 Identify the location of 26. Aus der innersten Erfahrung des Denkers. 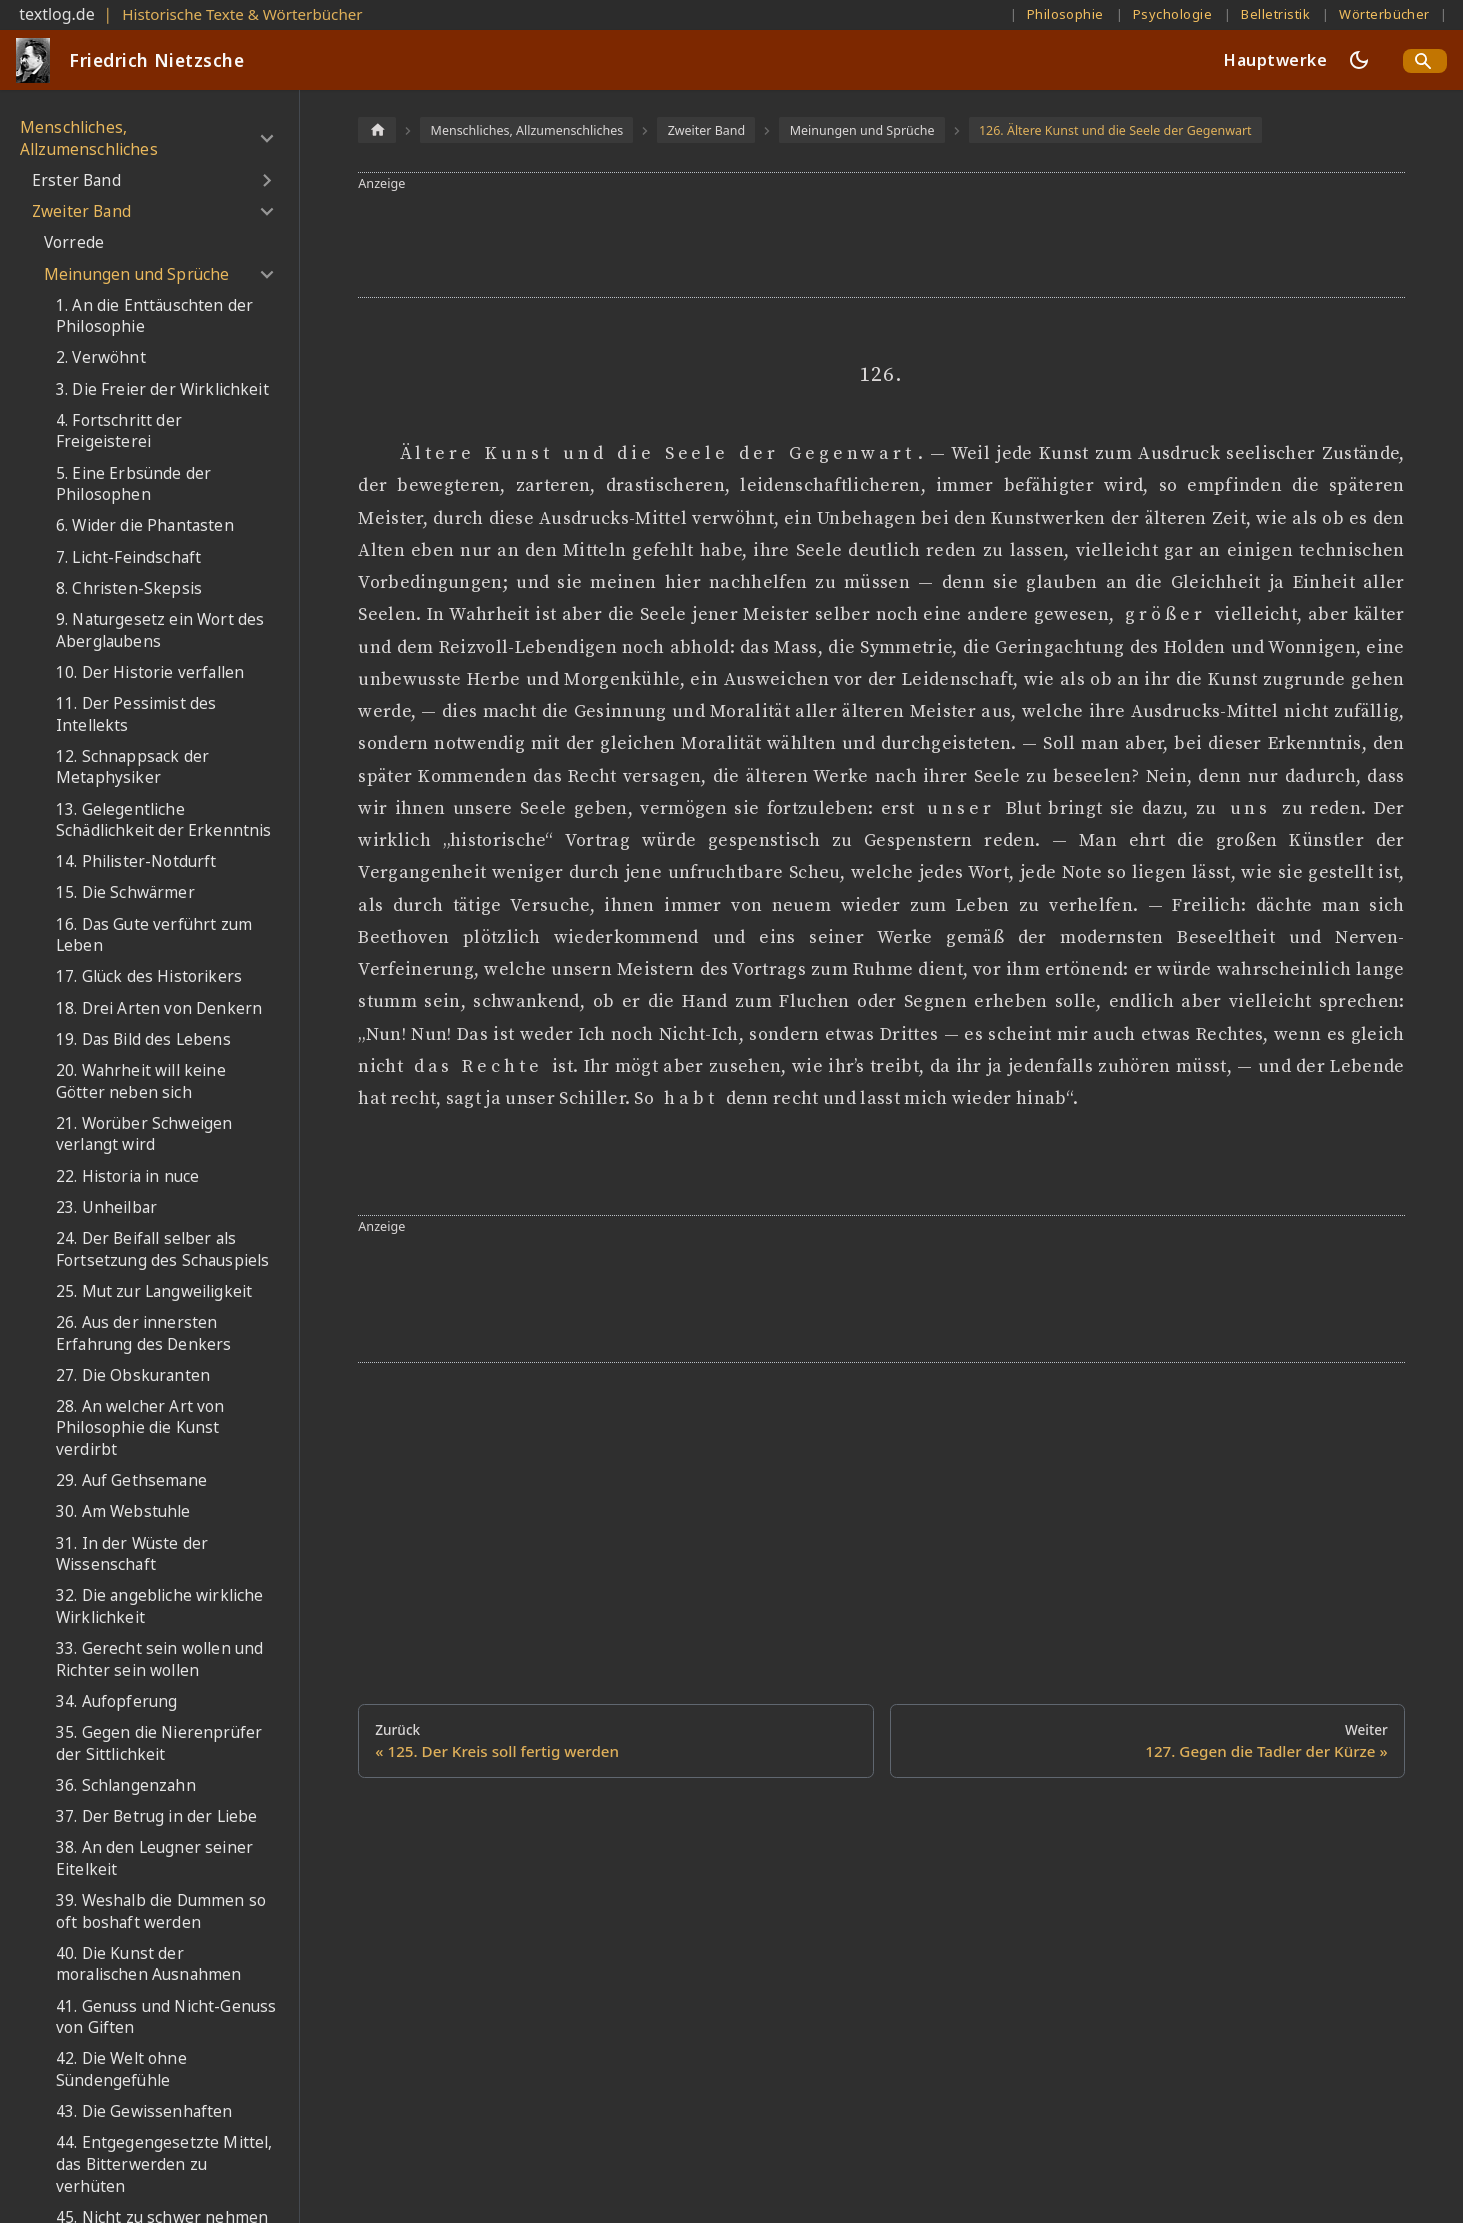
(143, 1333).